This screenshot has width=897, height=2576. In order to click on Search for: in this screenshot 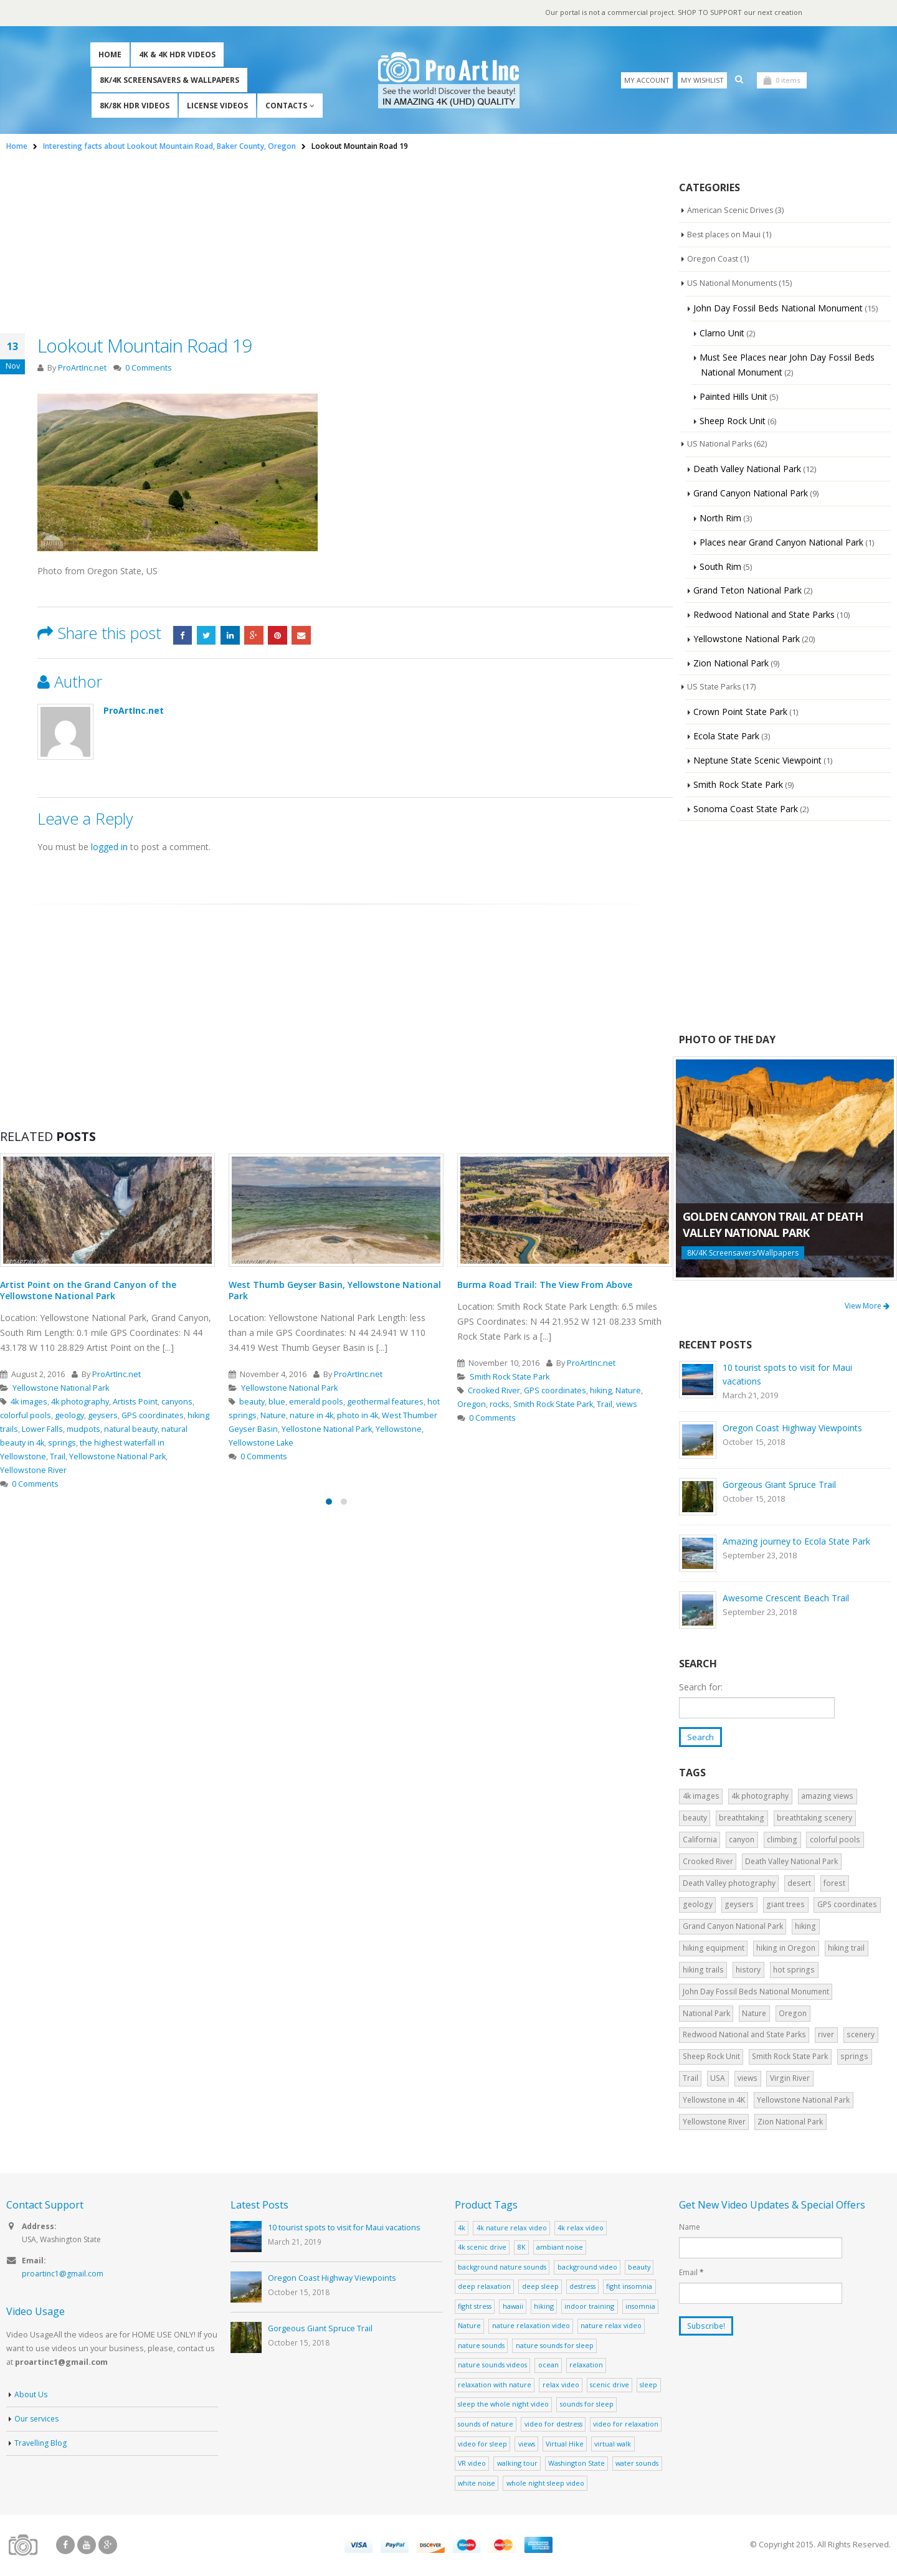, I will do `click(701, 1687)`.